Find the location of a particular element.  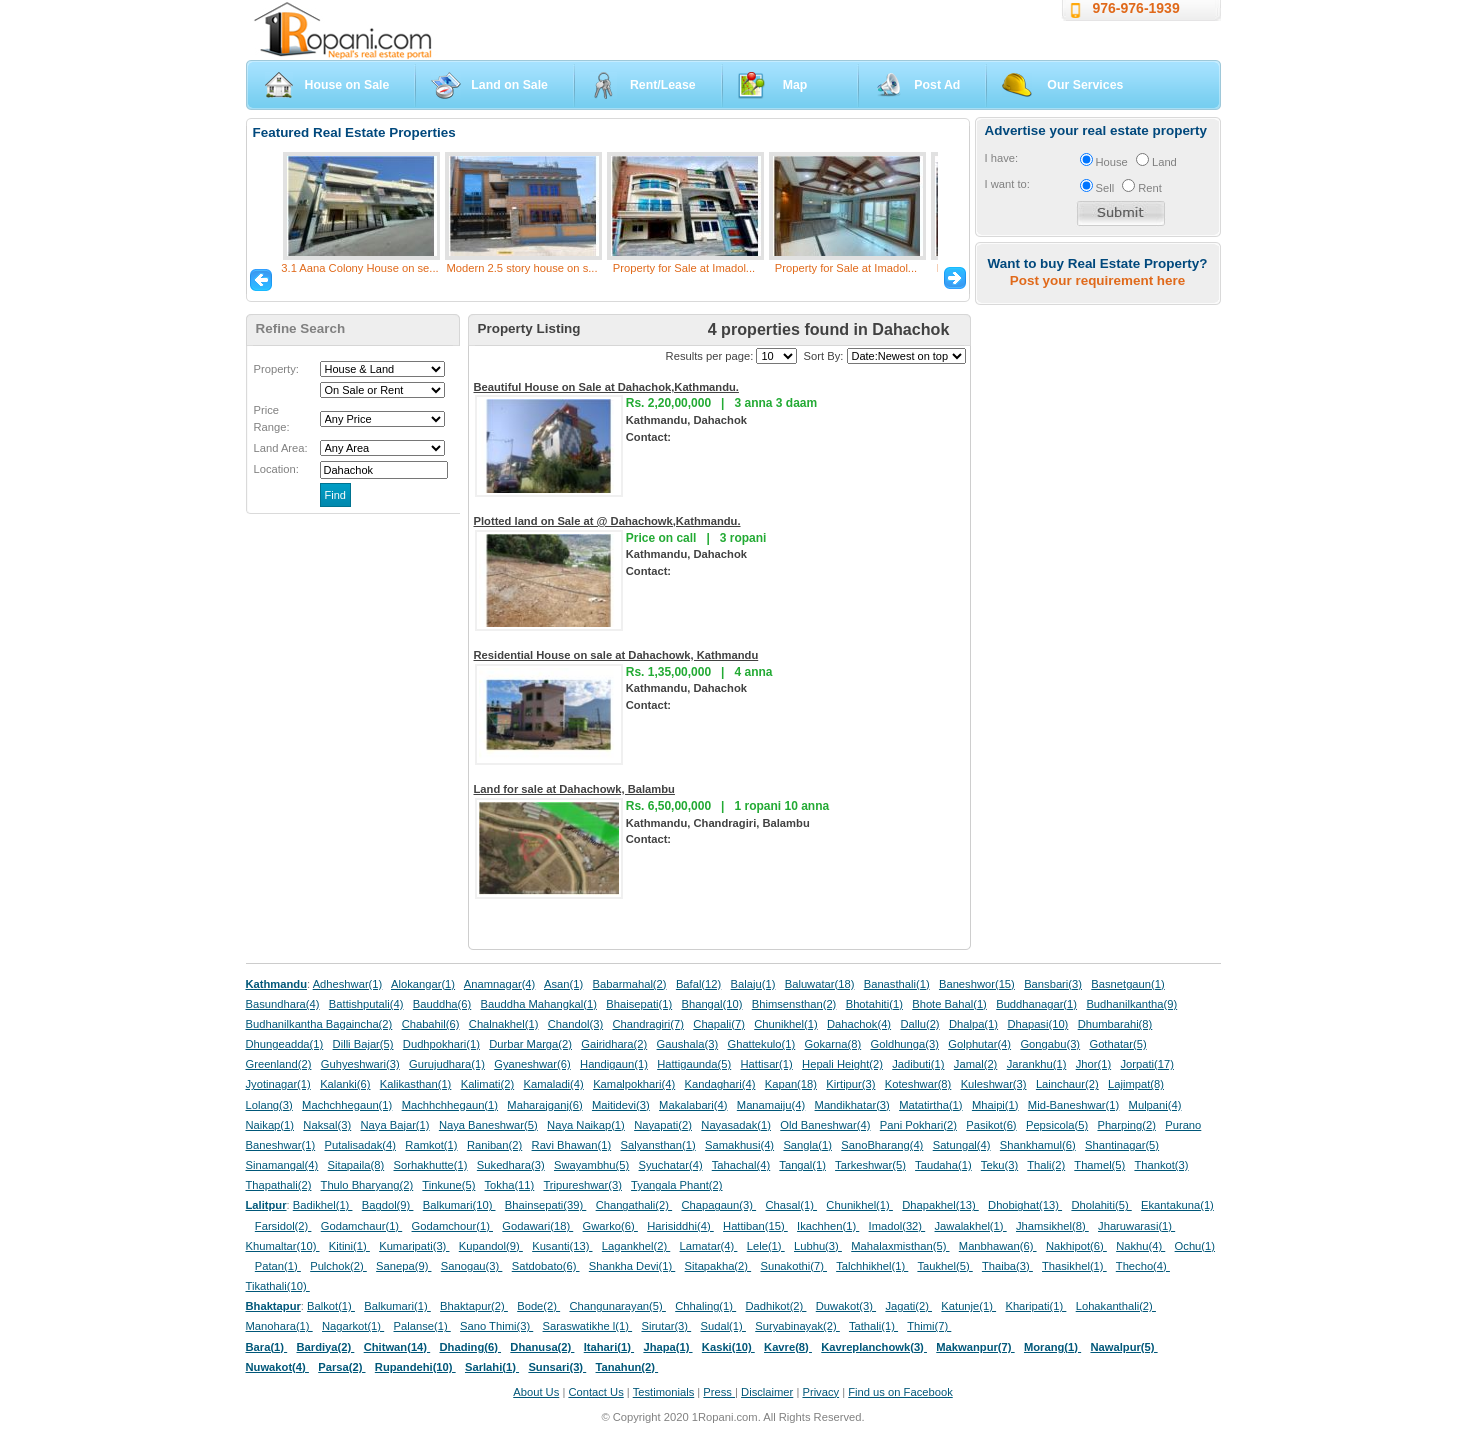

Sitapaila(8) is located at coordinates (356, 1165).